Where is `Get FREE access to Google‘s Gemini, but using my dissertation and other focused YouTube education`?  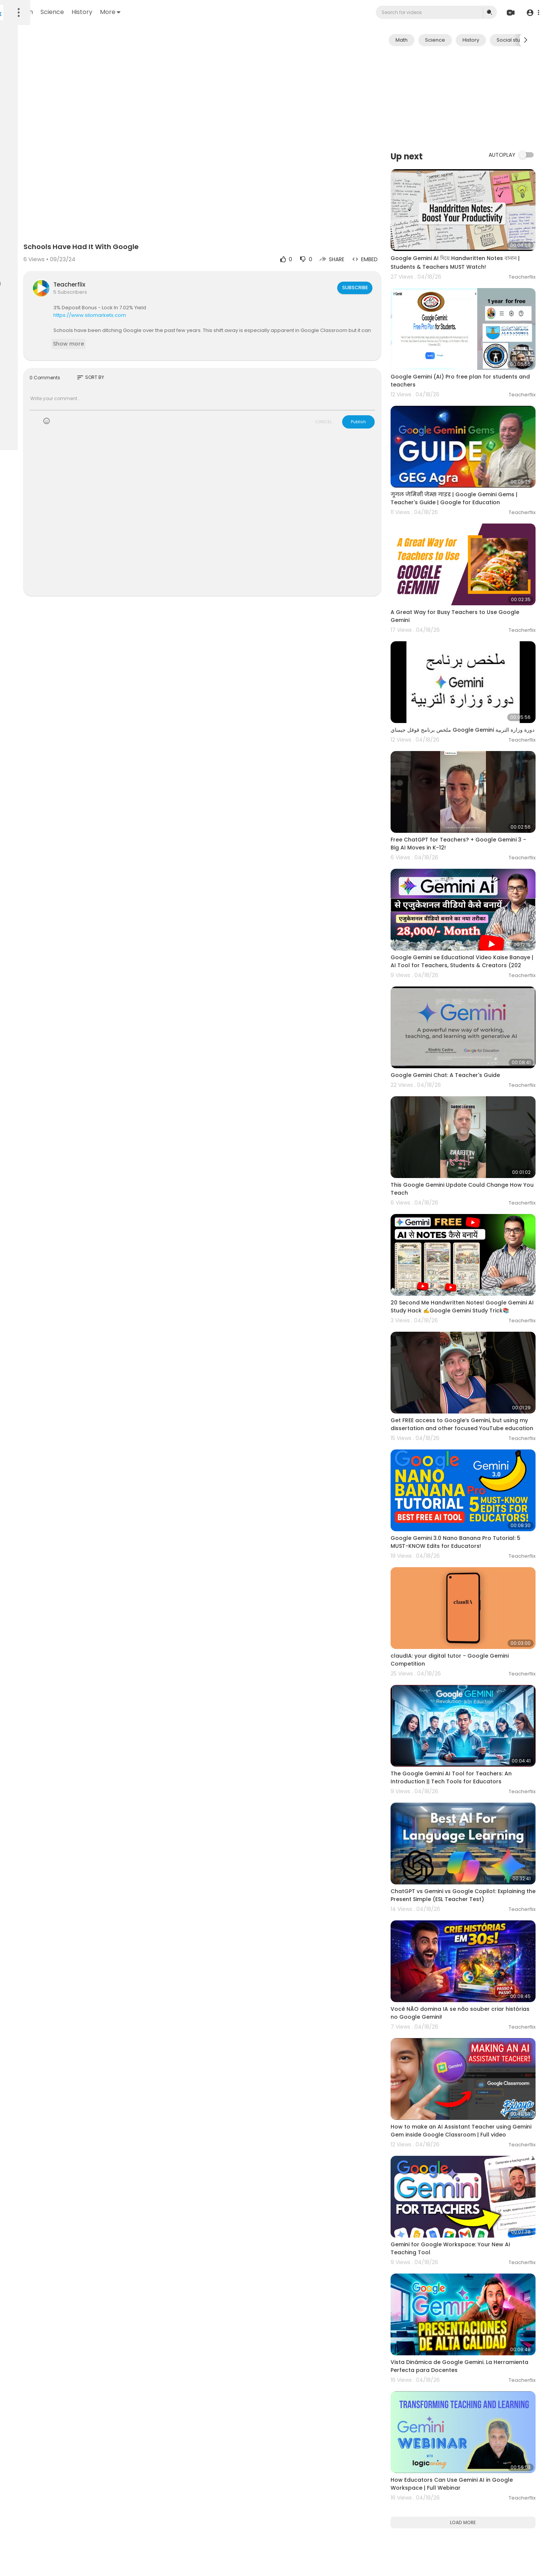 Get FREE access to Google‘s Gemini, but using my dissertation and other focused YouTube education is located at coordinates (473, 1283).